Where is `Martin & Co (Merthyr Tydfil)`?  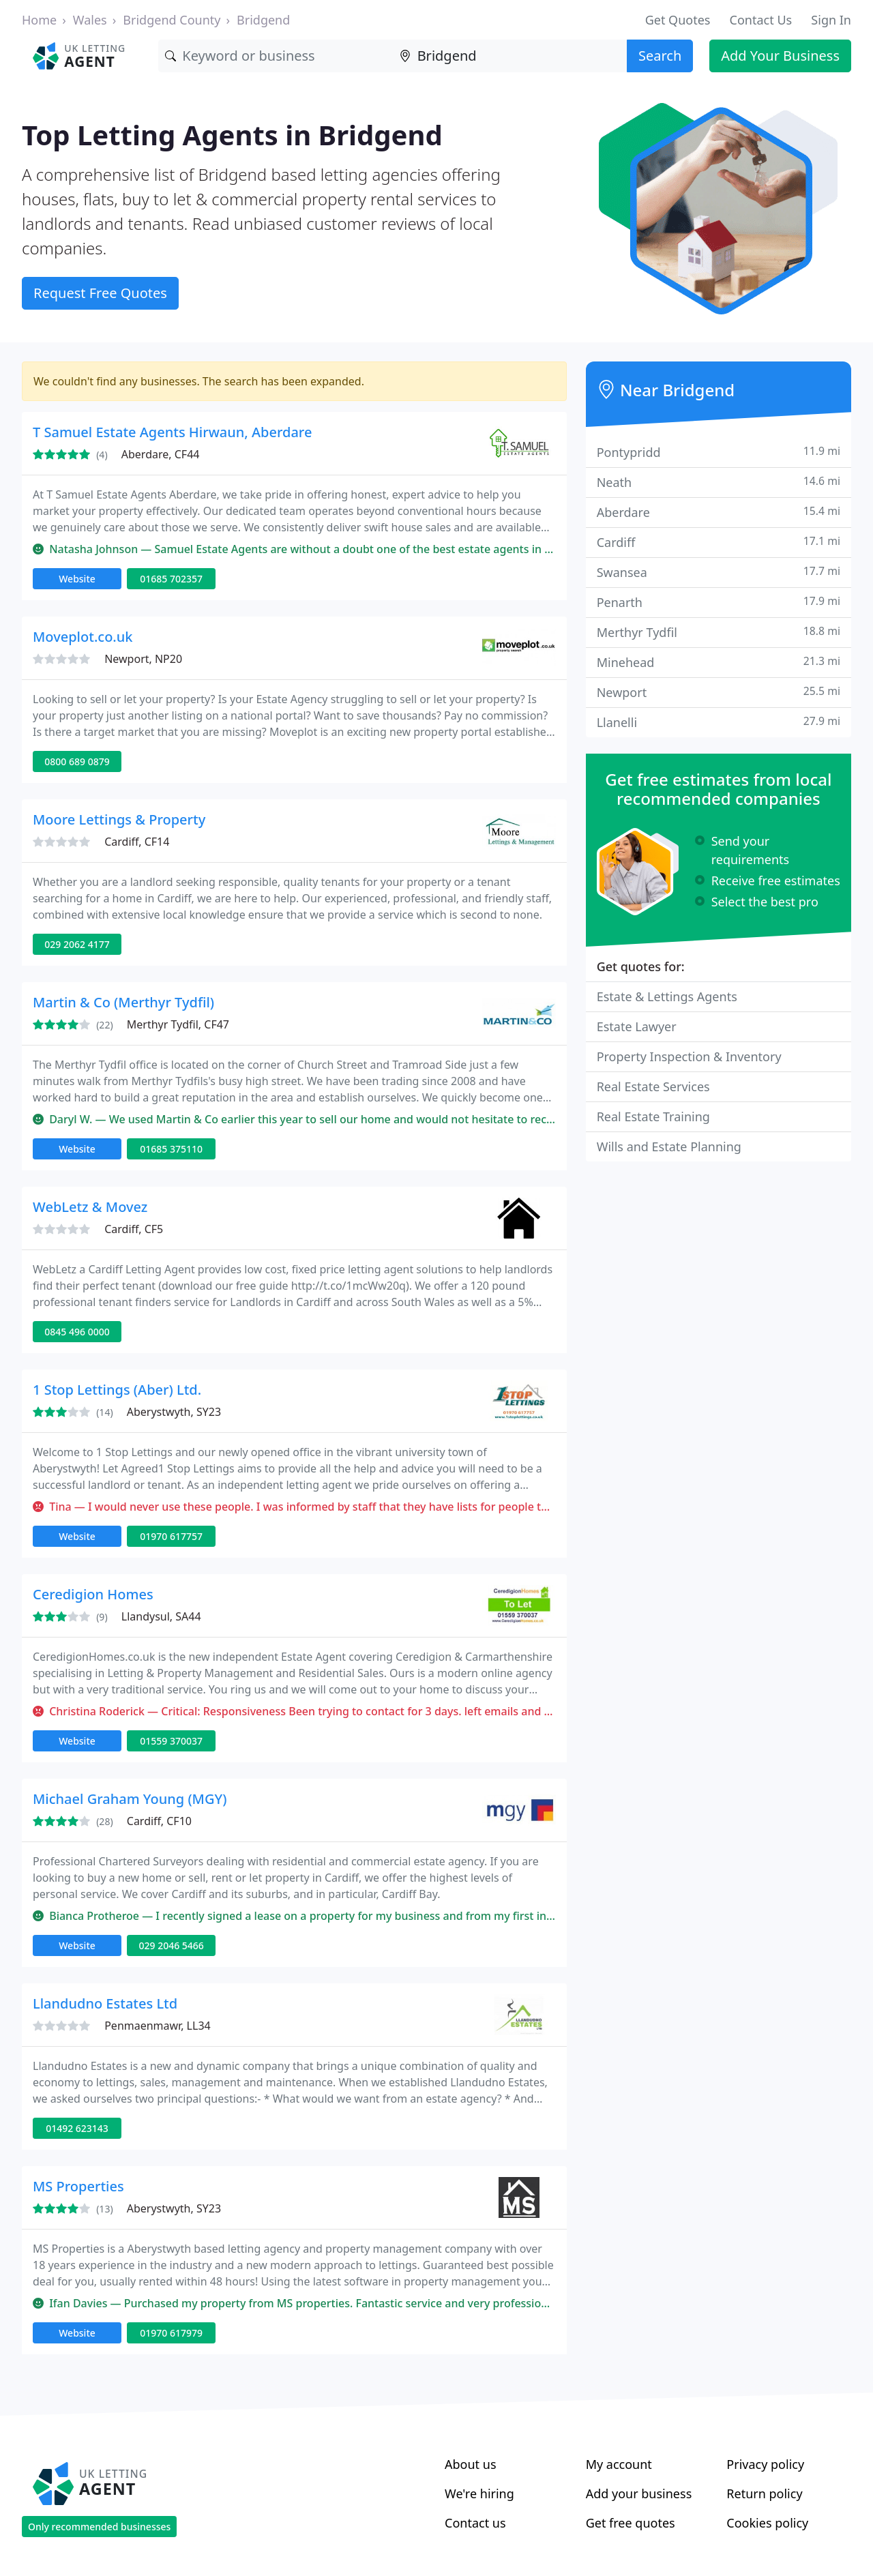 Martin & Co (Merthyr Tydfil) is located at coordinates (123, 1002).